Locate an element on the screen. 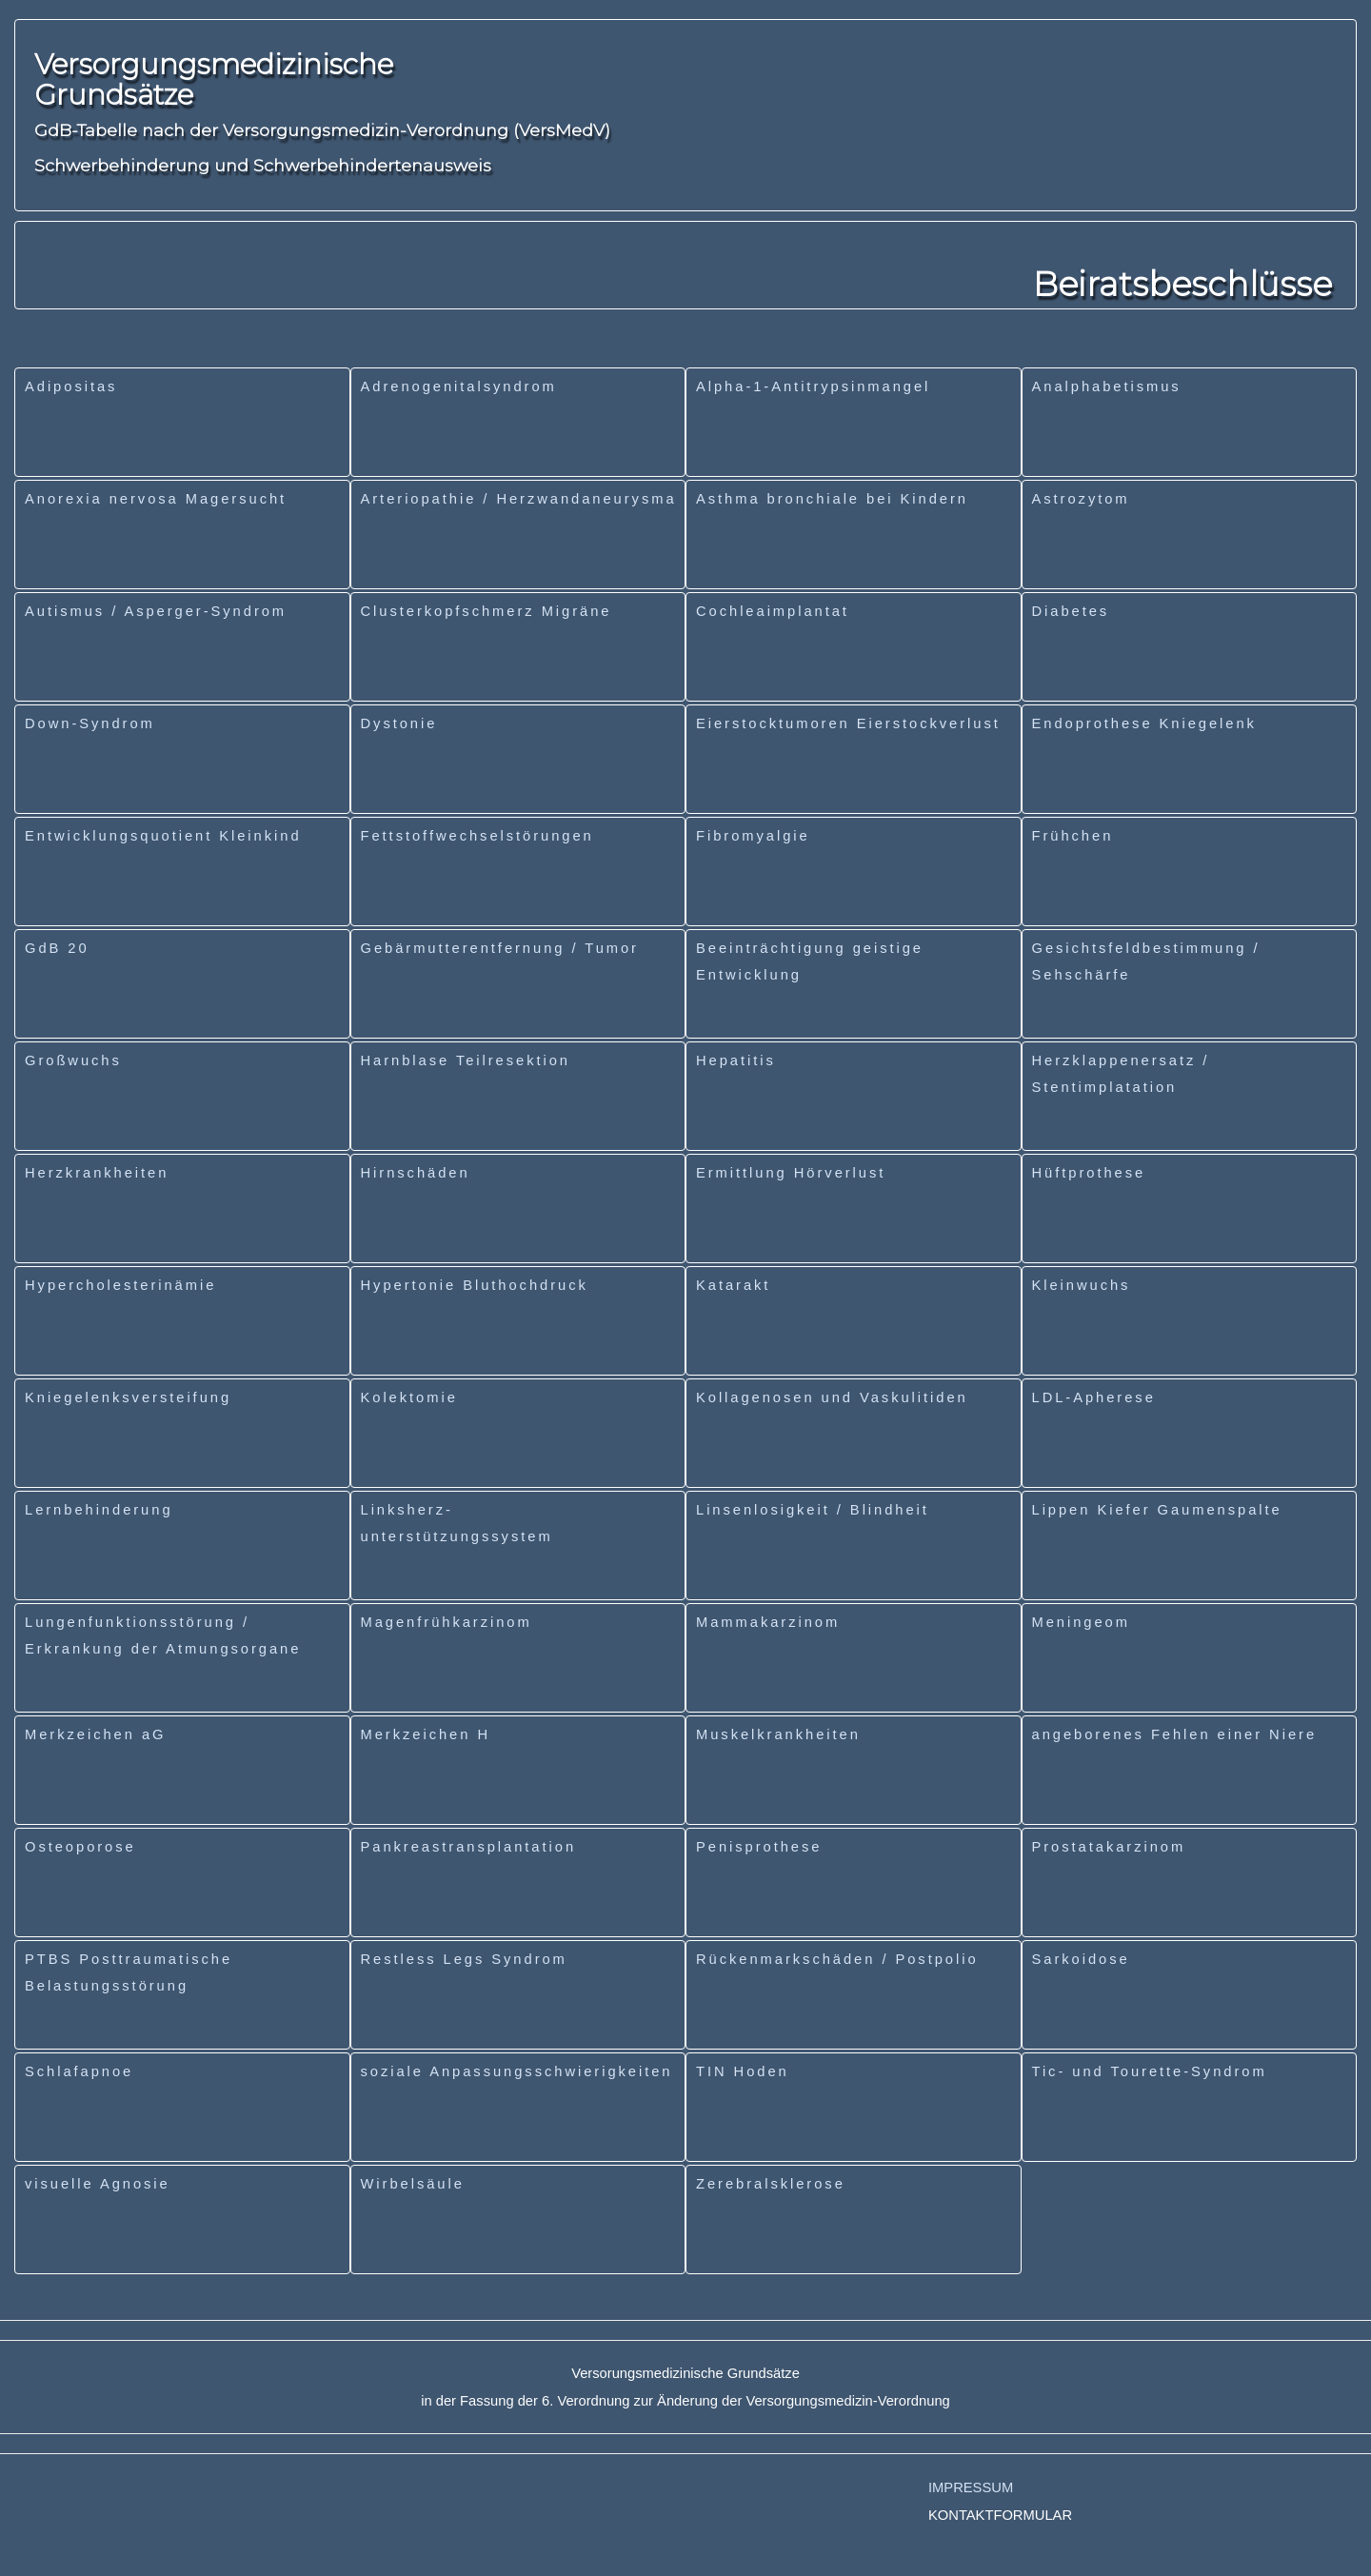  Linksherz-unterstützungssystem is located at coordinates (457, 1523).